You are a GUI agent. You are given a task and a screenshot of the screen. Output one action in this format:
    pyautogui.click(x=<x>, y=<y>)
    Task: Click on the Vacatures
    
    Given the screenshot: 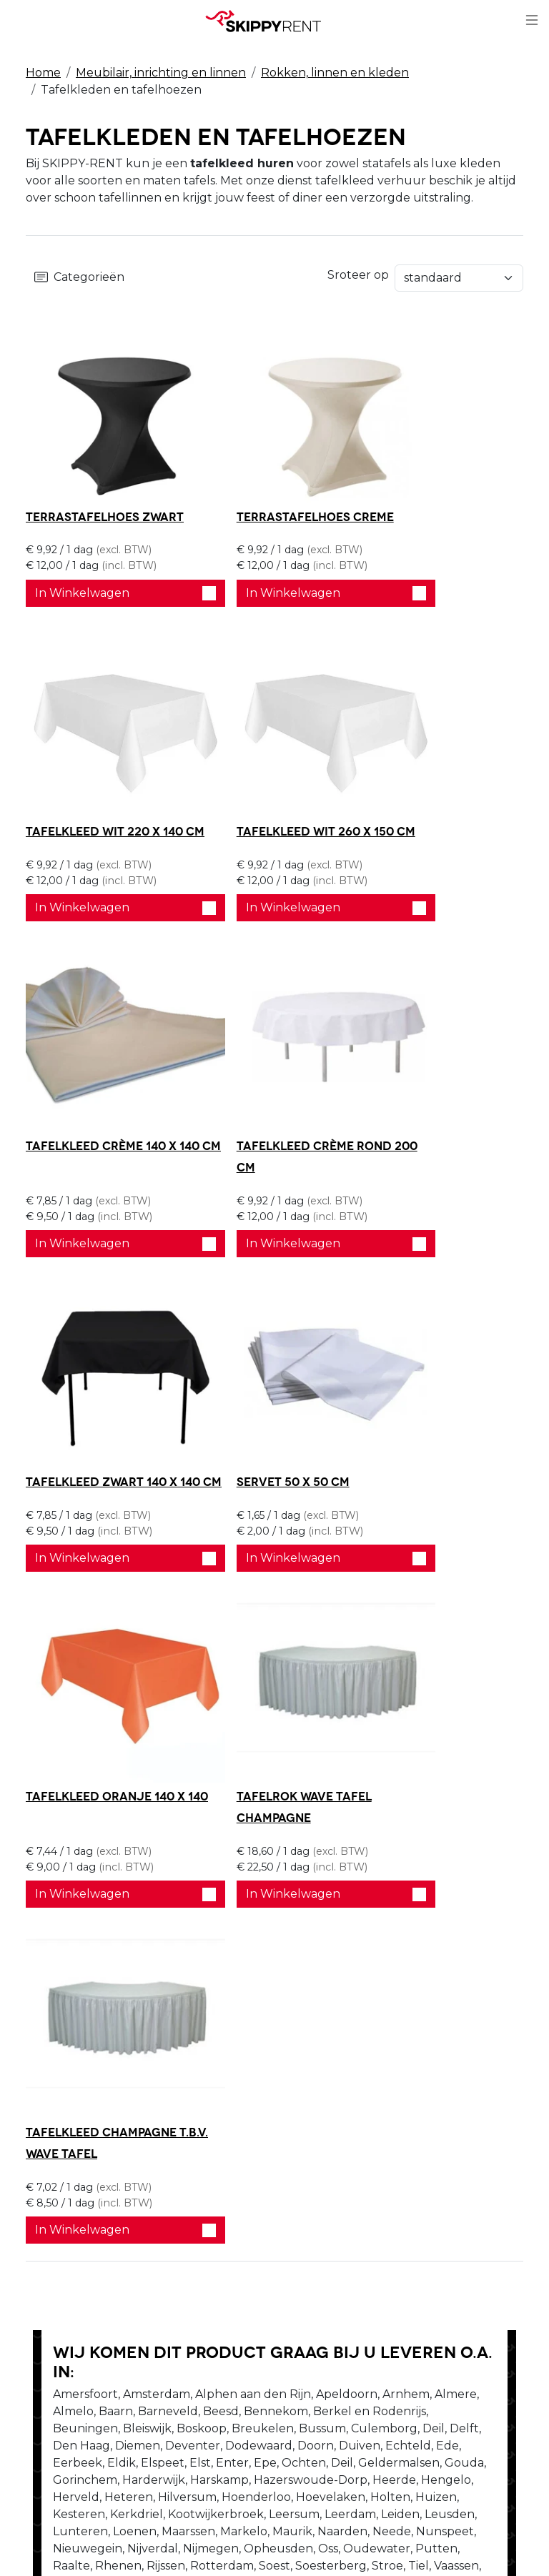 What is the action you would take?
    pyautogui.click(x=54, y=2195)
    